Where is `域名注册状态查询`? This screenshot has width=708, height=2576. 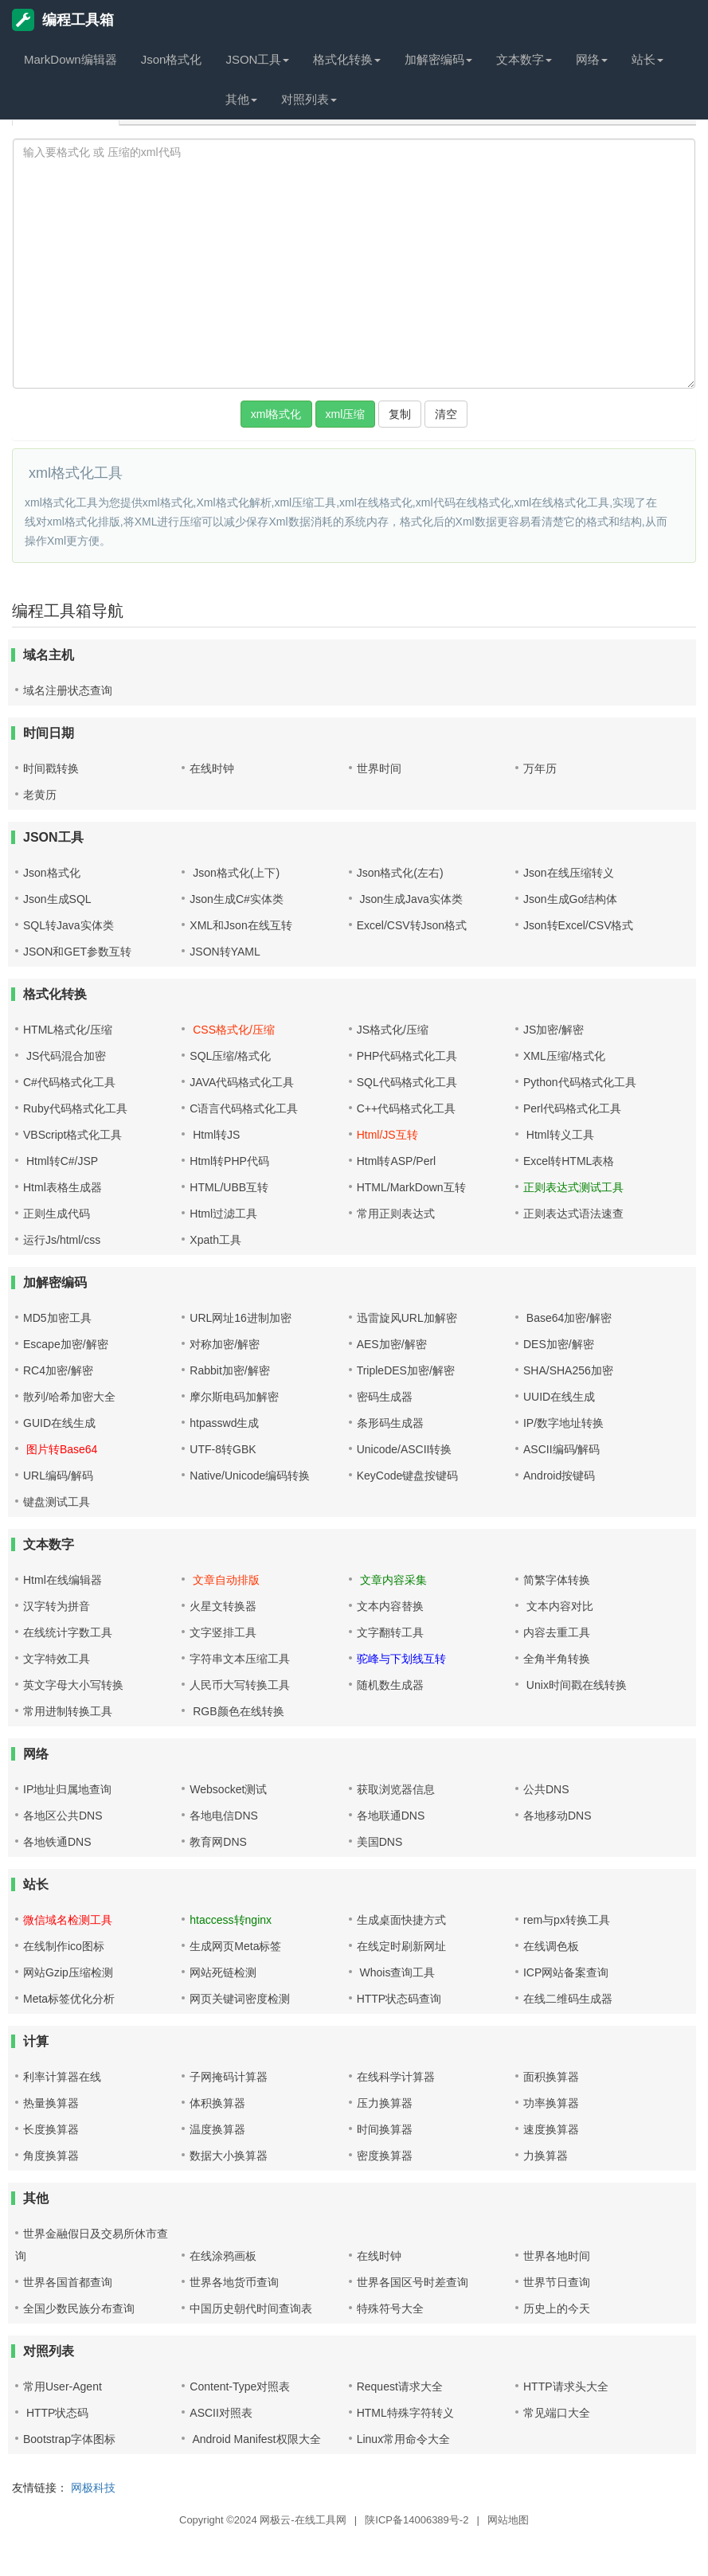
域名注册状态查询 is located at coordinates (67, 690).